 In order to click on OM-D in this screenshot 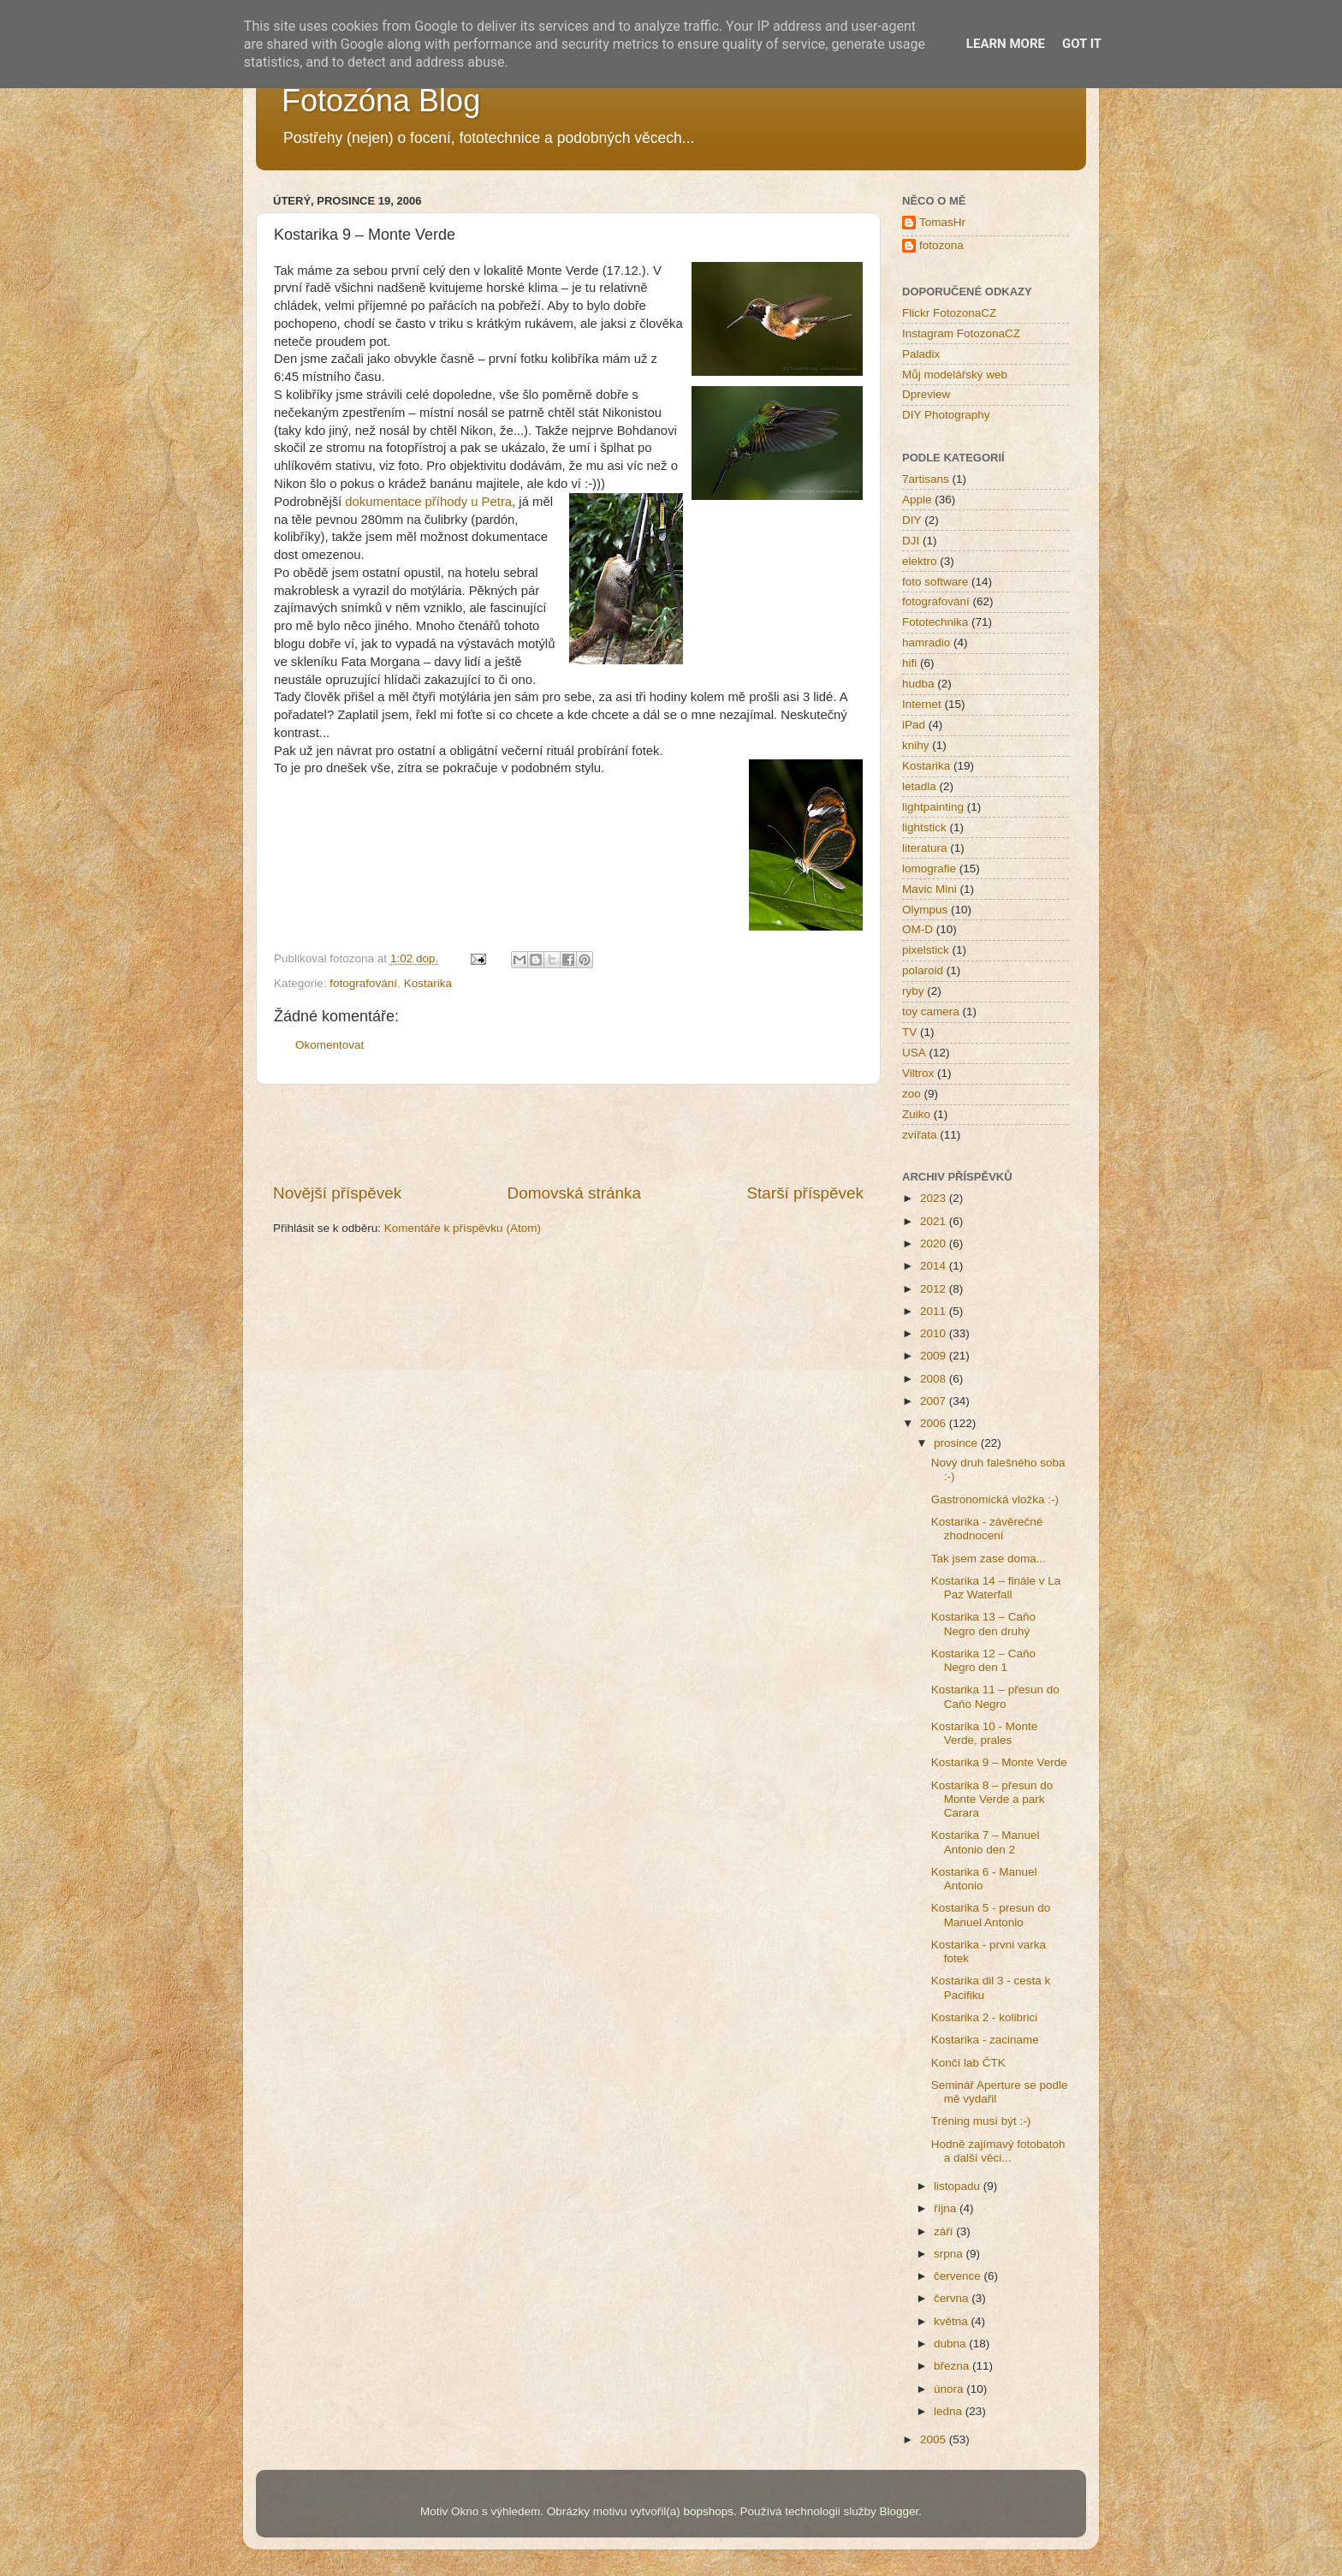, I will do `click(917, 929)`.